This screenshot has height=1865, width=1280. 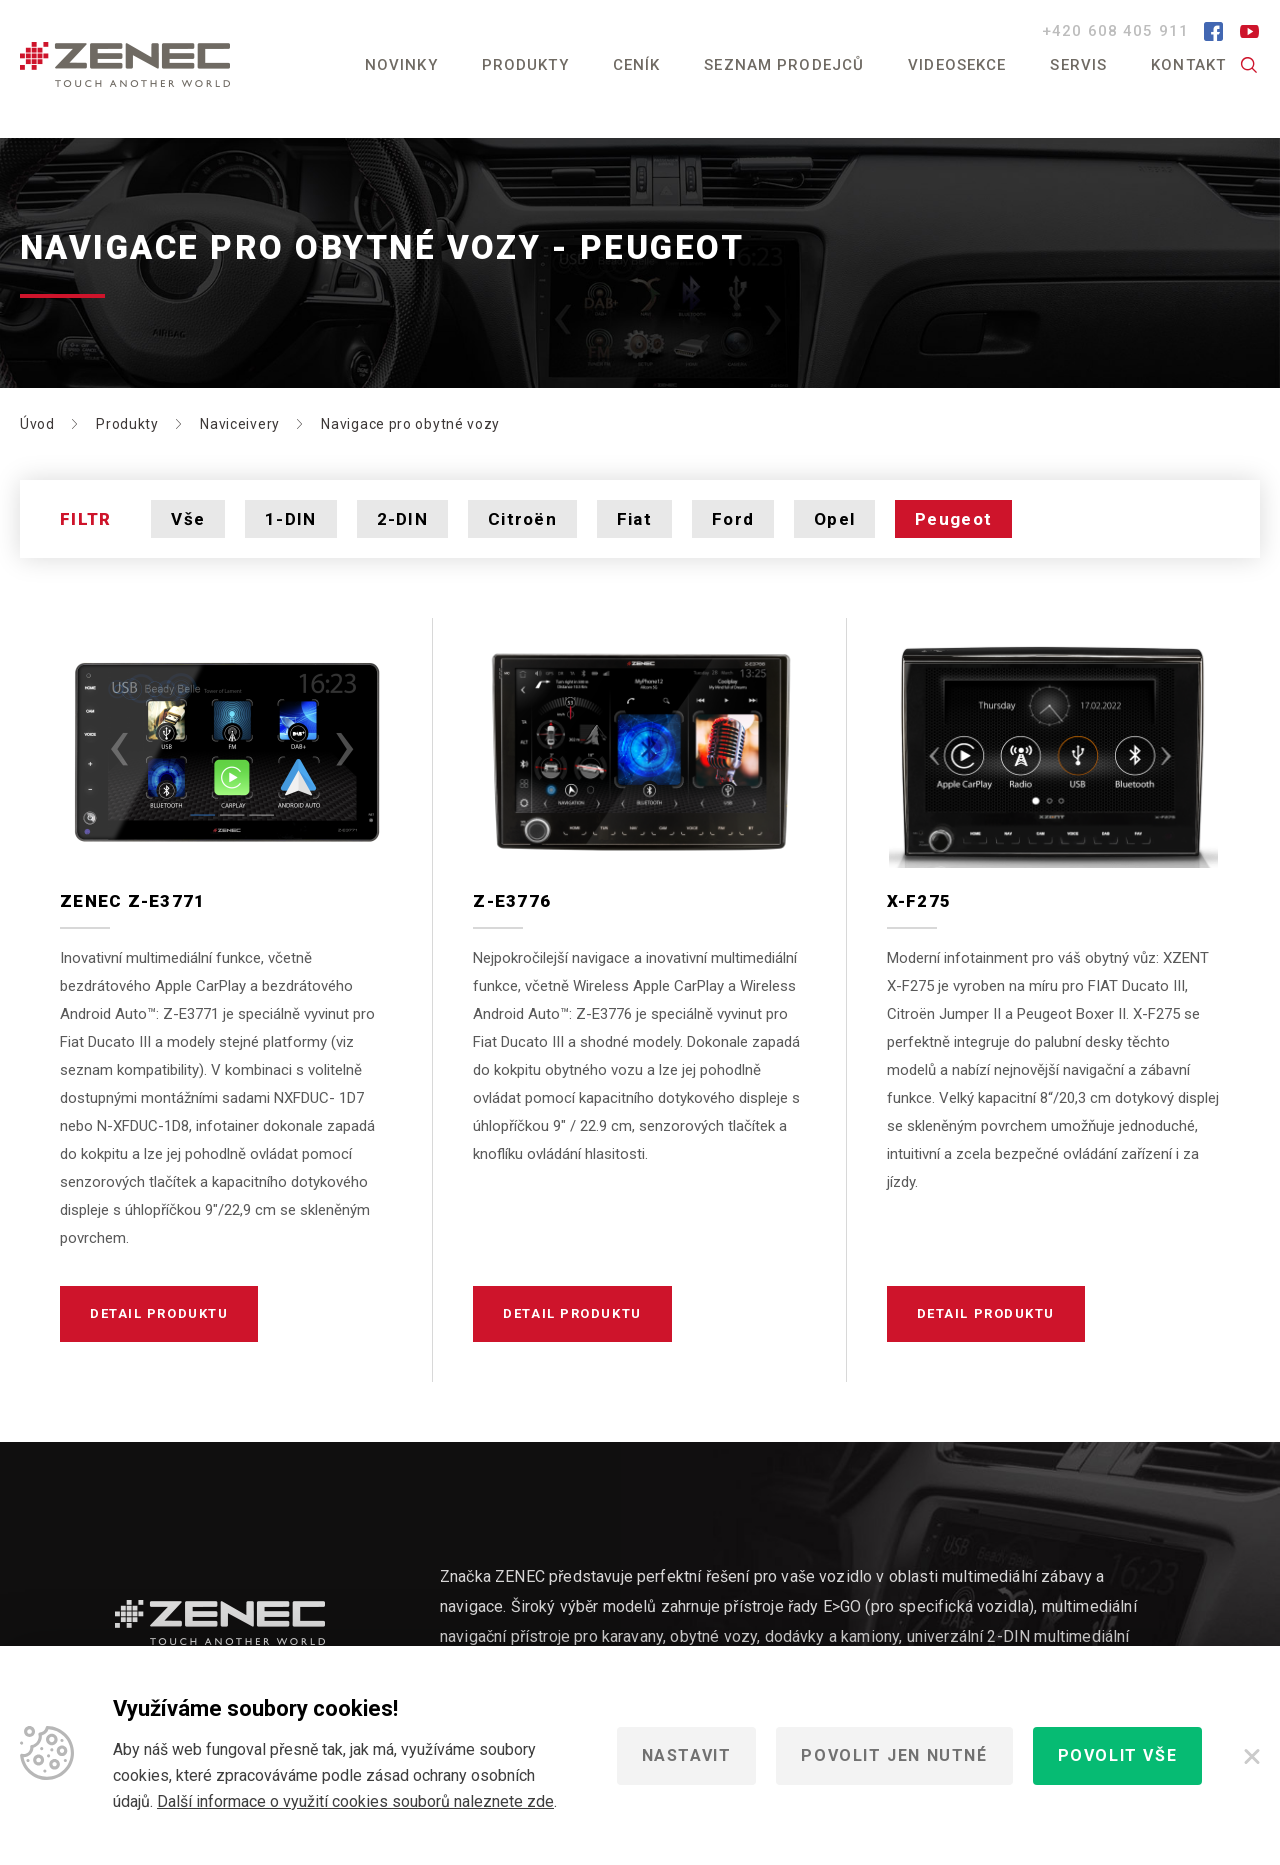 What do you see at coordinates (834, 519) in the screenshot?
I see `Opel` at bounding box center [834, 519].